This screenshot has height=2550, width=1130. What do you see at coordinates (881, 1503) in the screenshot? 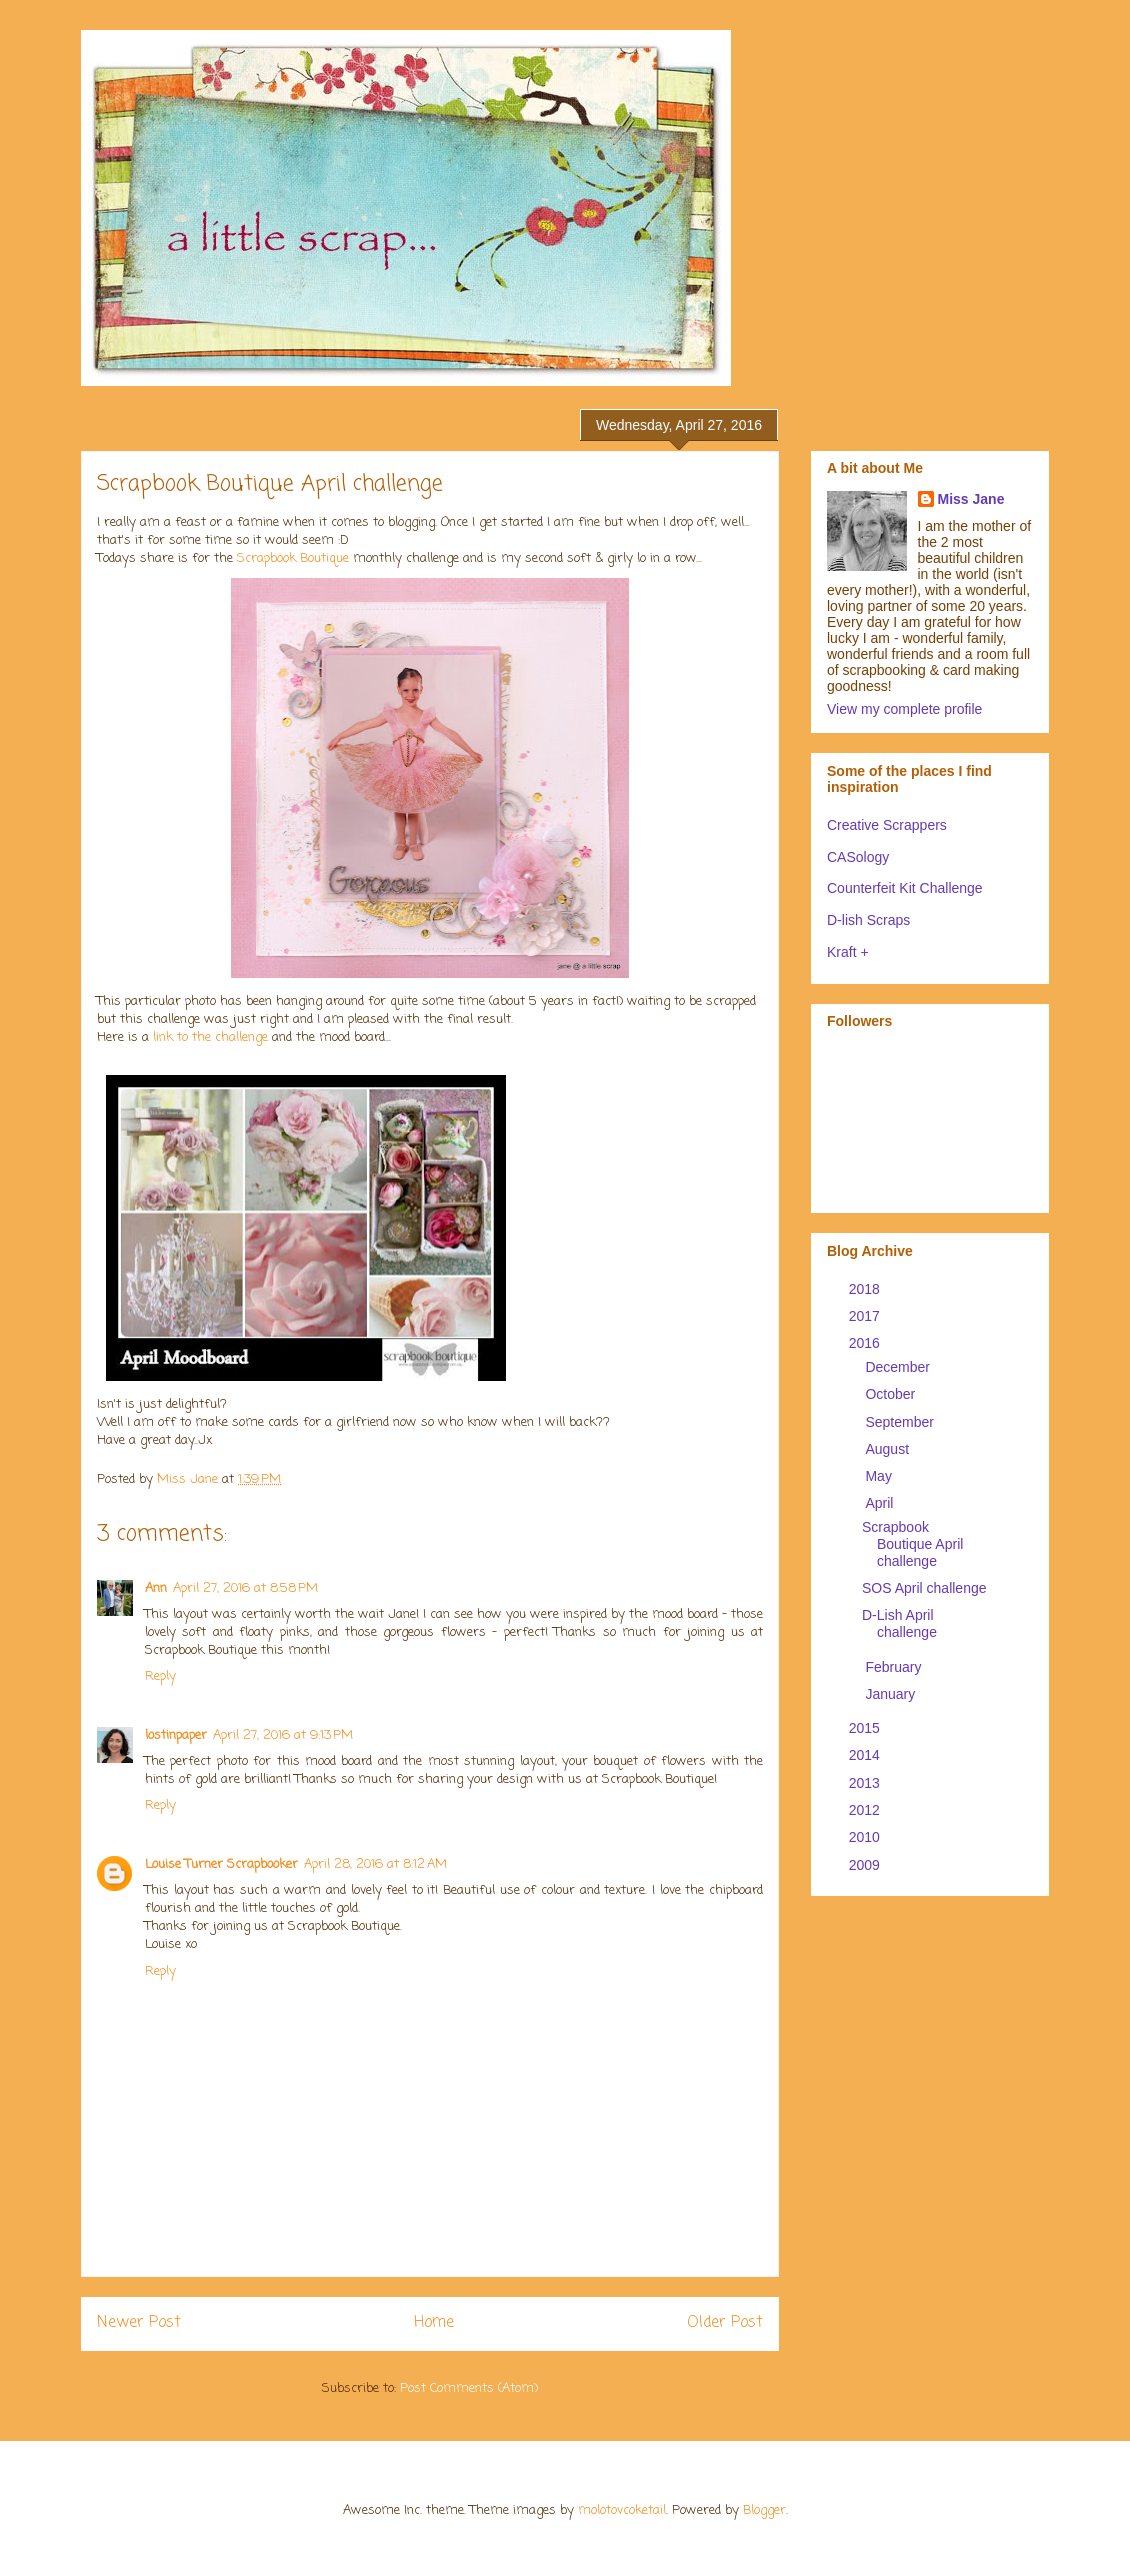
I see `April` at bounding box center [881, 1503].